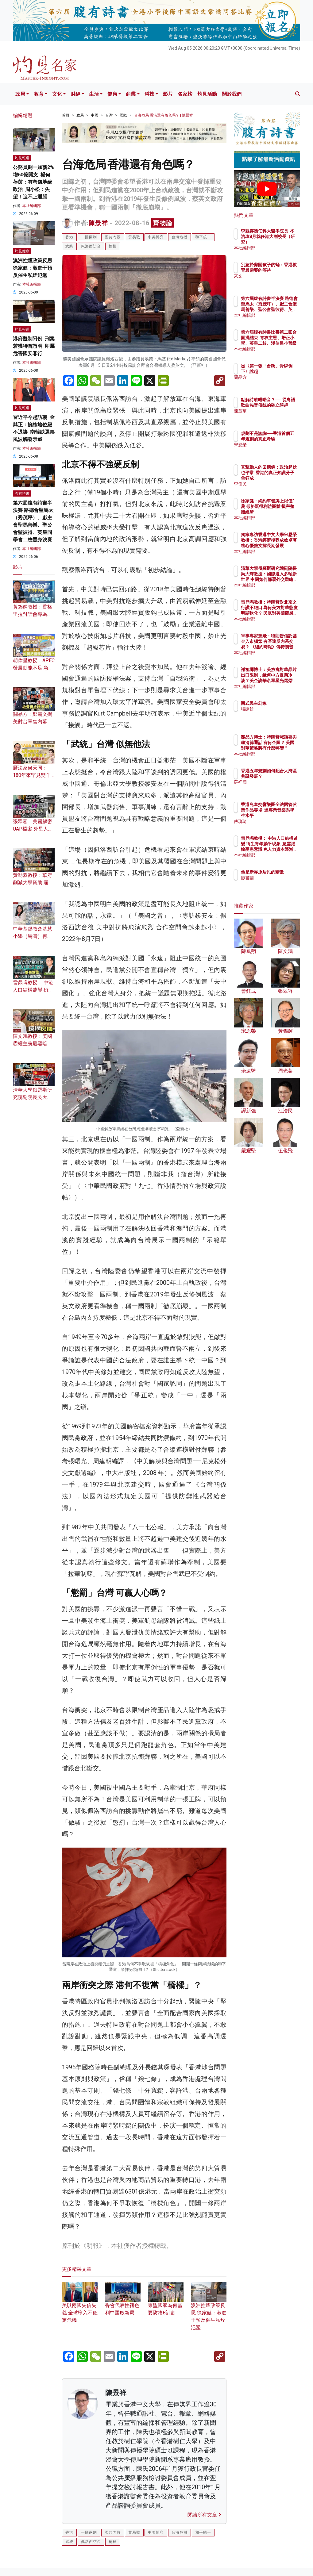  What do you see at coordinates (91, 246) in the screenshot?
I see `佩洛西訪台` at bounding box center [91, 246].